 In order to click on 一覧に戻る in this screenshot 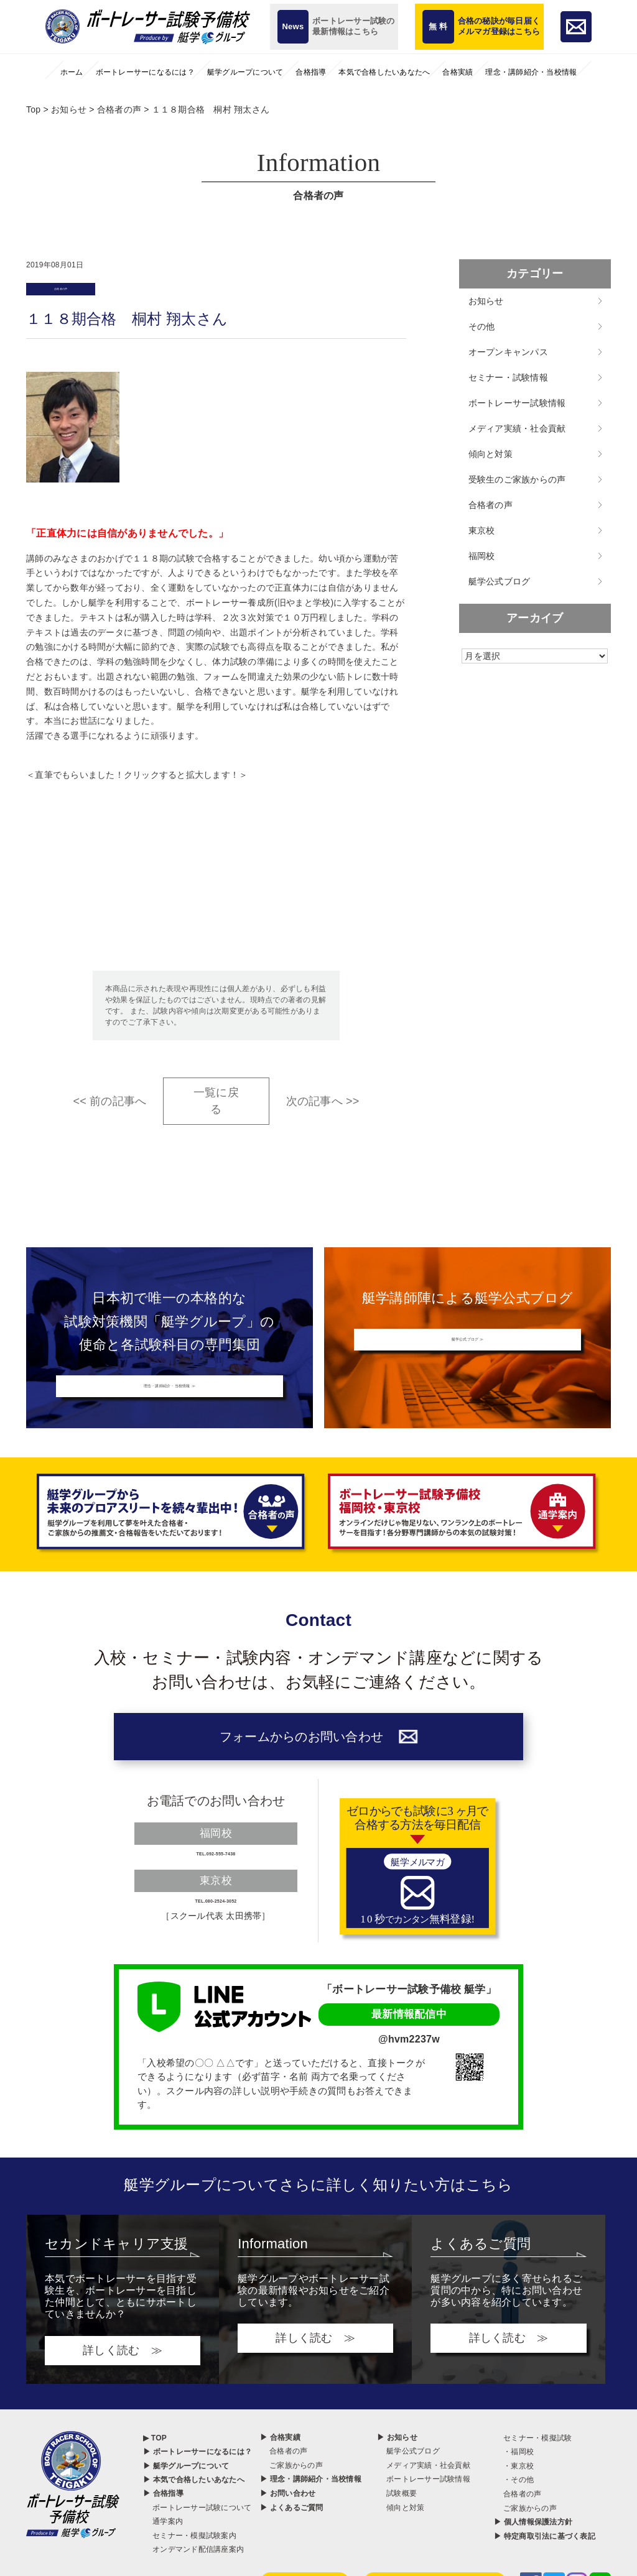, I will do `click(216, 1108)`.